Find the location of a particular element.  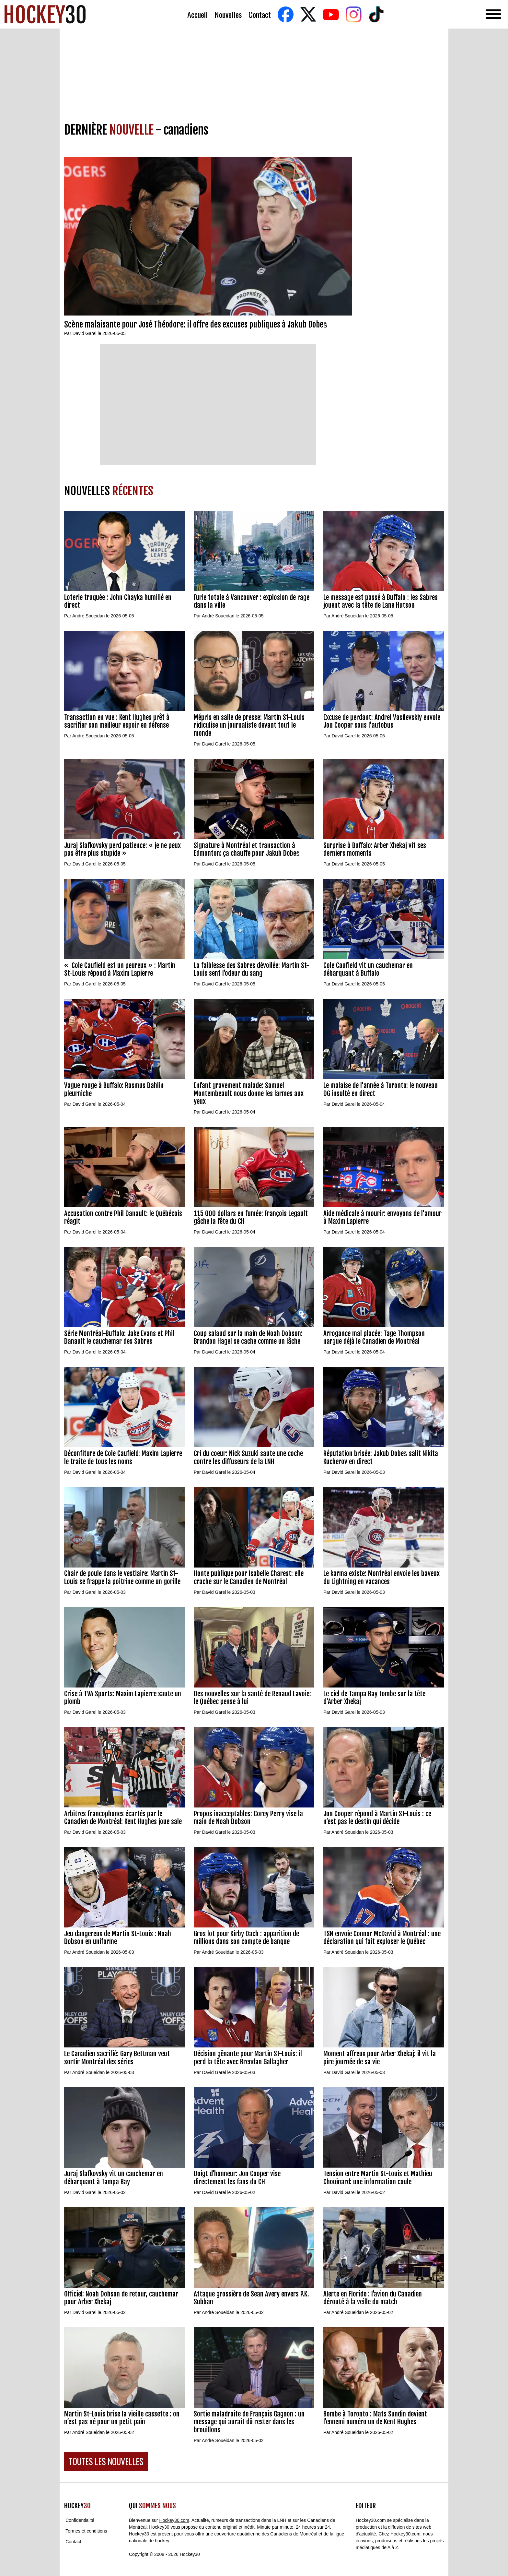

Accueil is located at coordinates (197, 14).